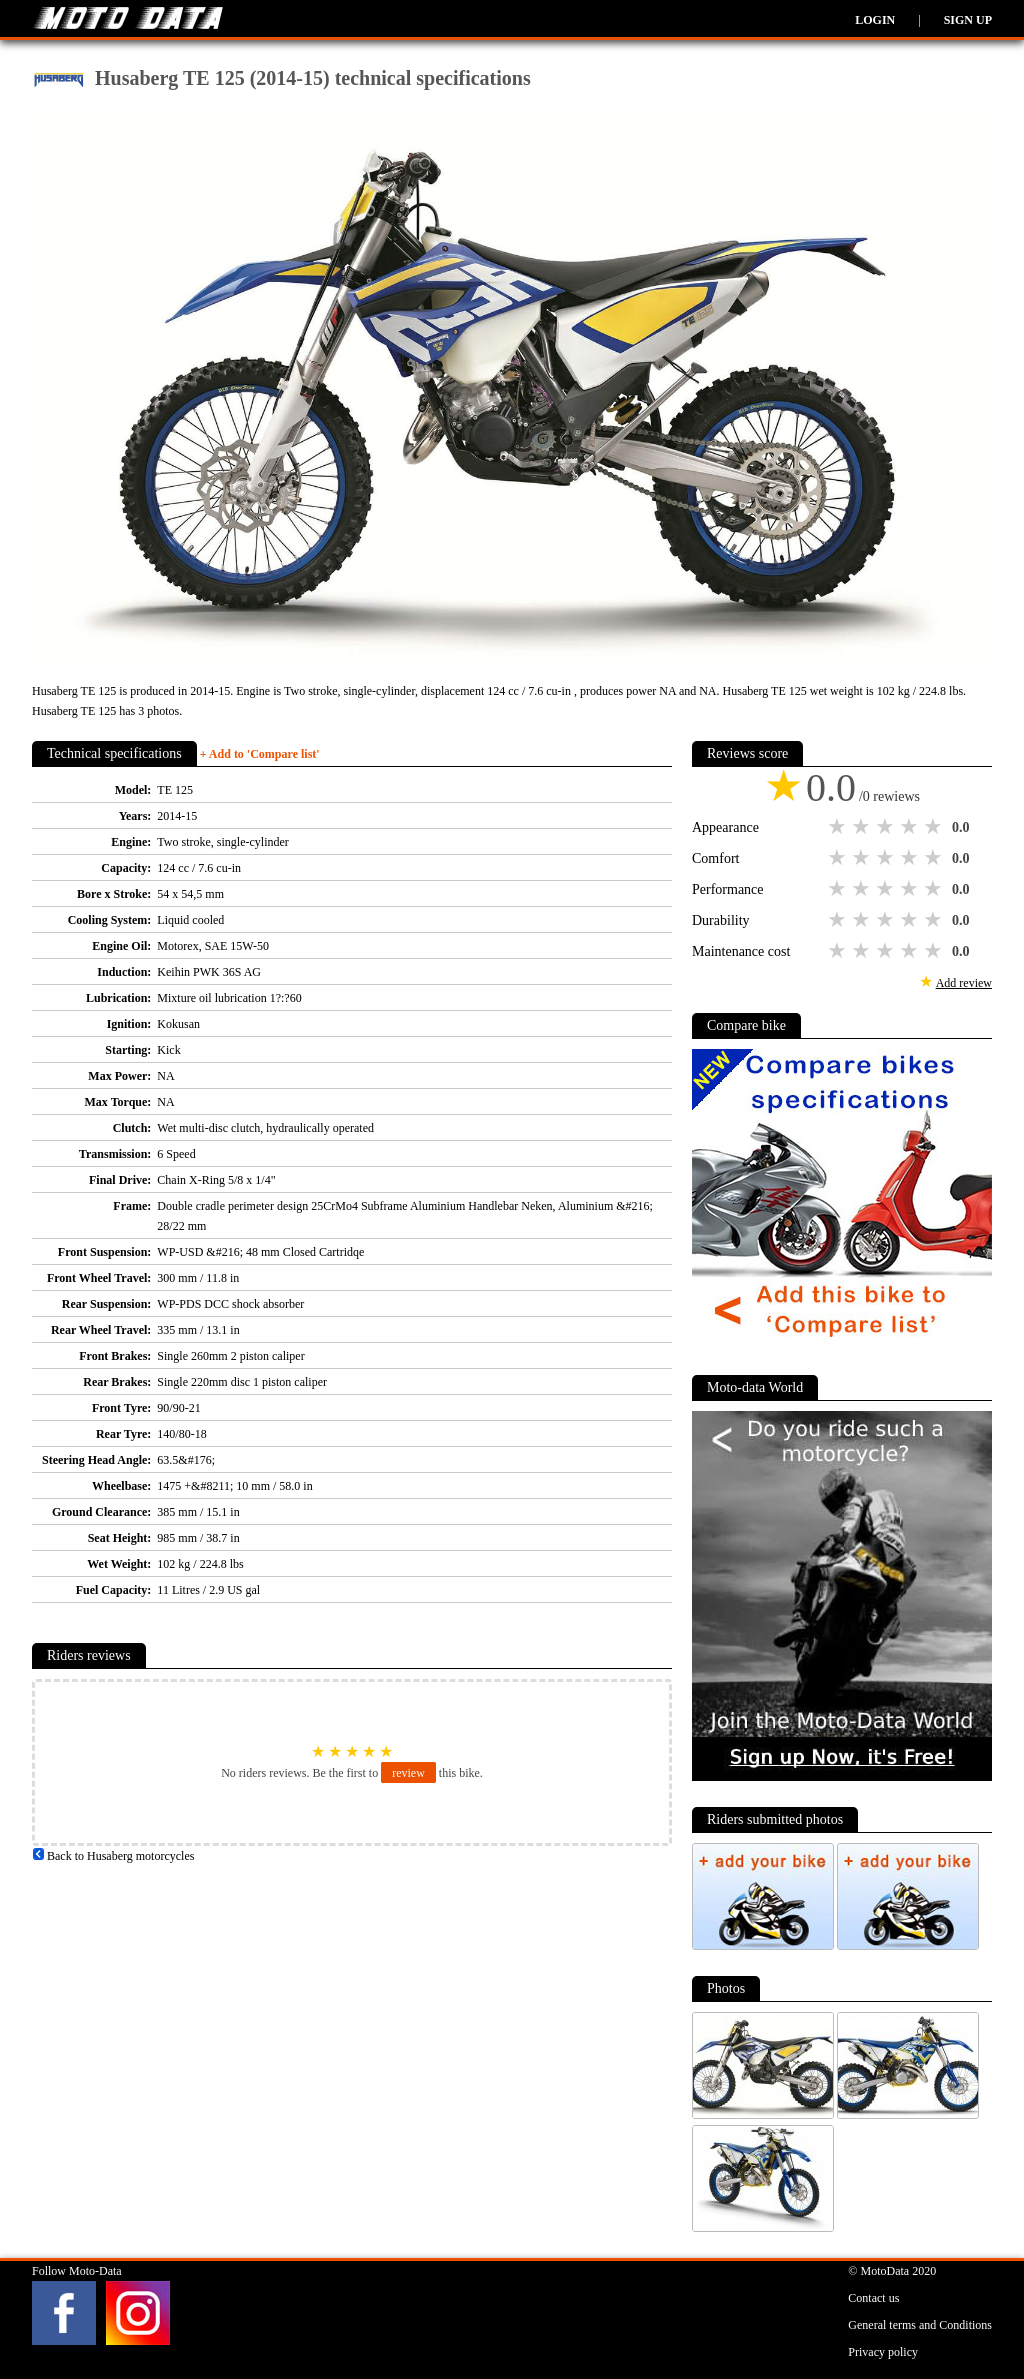  Describe the element at coordinates (863, 827) in the screenshot. I see `2 stars` at that location.